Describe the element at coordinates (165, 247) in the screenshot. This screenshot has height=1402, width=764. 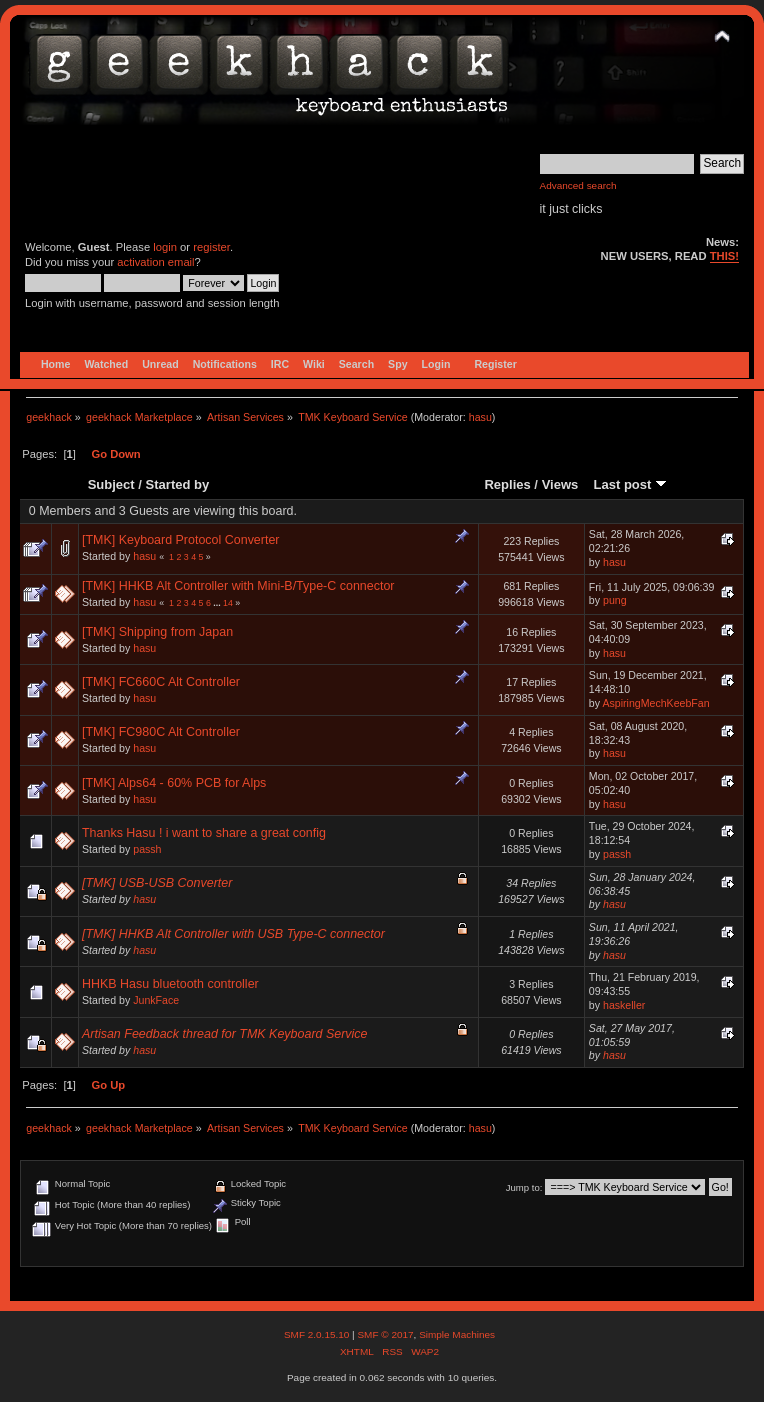
I see `login` at that location.